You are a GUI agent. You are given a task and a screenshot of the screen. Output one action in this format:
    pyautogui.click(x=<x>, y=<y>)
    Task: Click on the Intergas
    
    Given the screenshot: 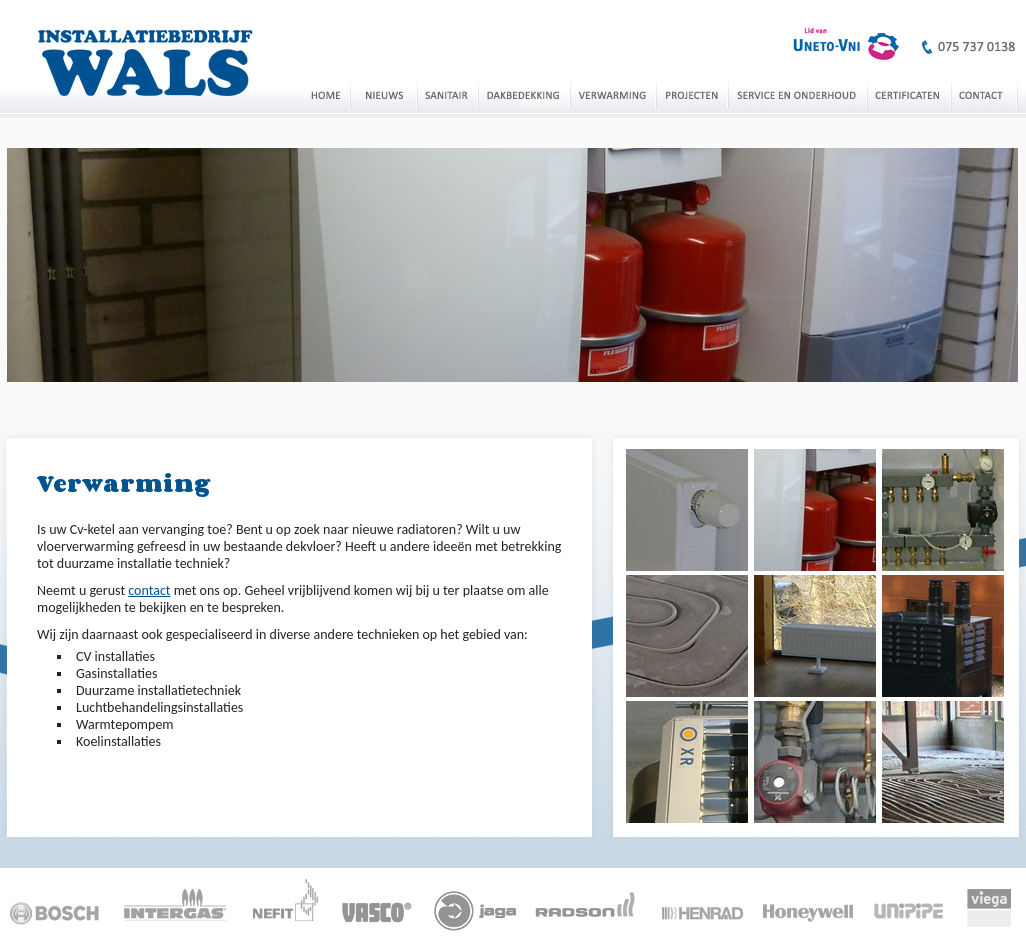 What is the action you would take?
    pyautogui.click(x=175, y=903)
    